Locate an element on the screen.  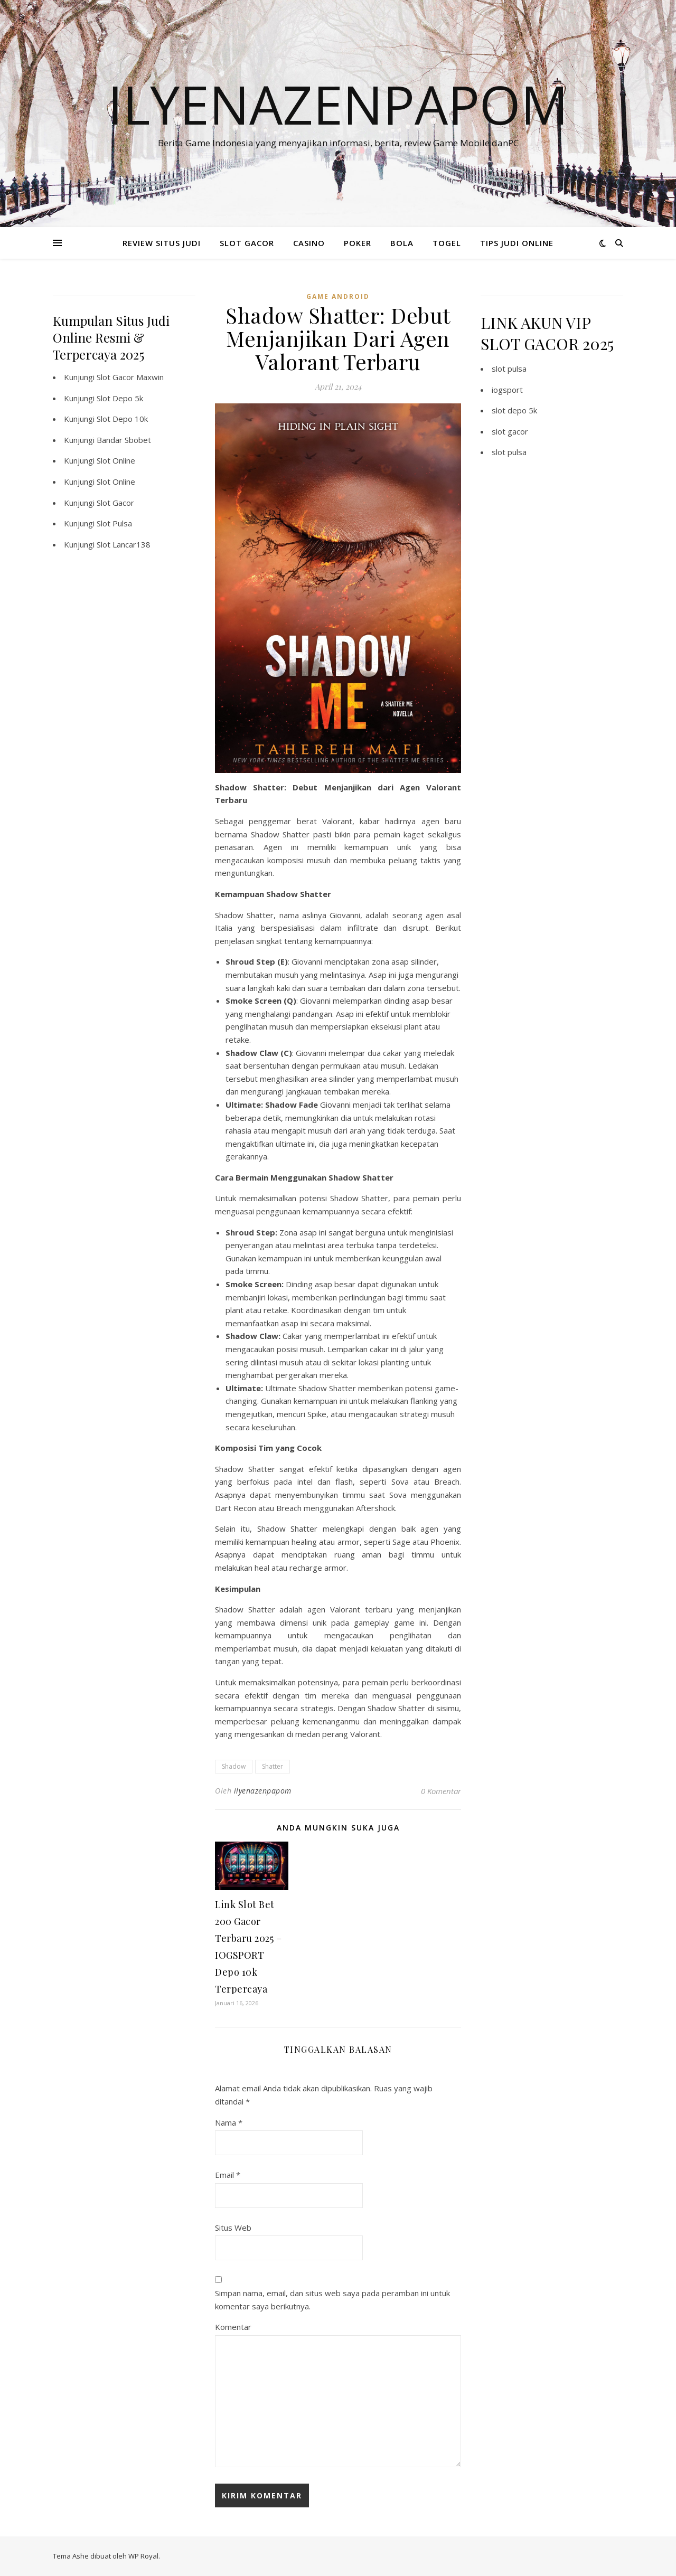
Email is located at coordinates (227, 2174).